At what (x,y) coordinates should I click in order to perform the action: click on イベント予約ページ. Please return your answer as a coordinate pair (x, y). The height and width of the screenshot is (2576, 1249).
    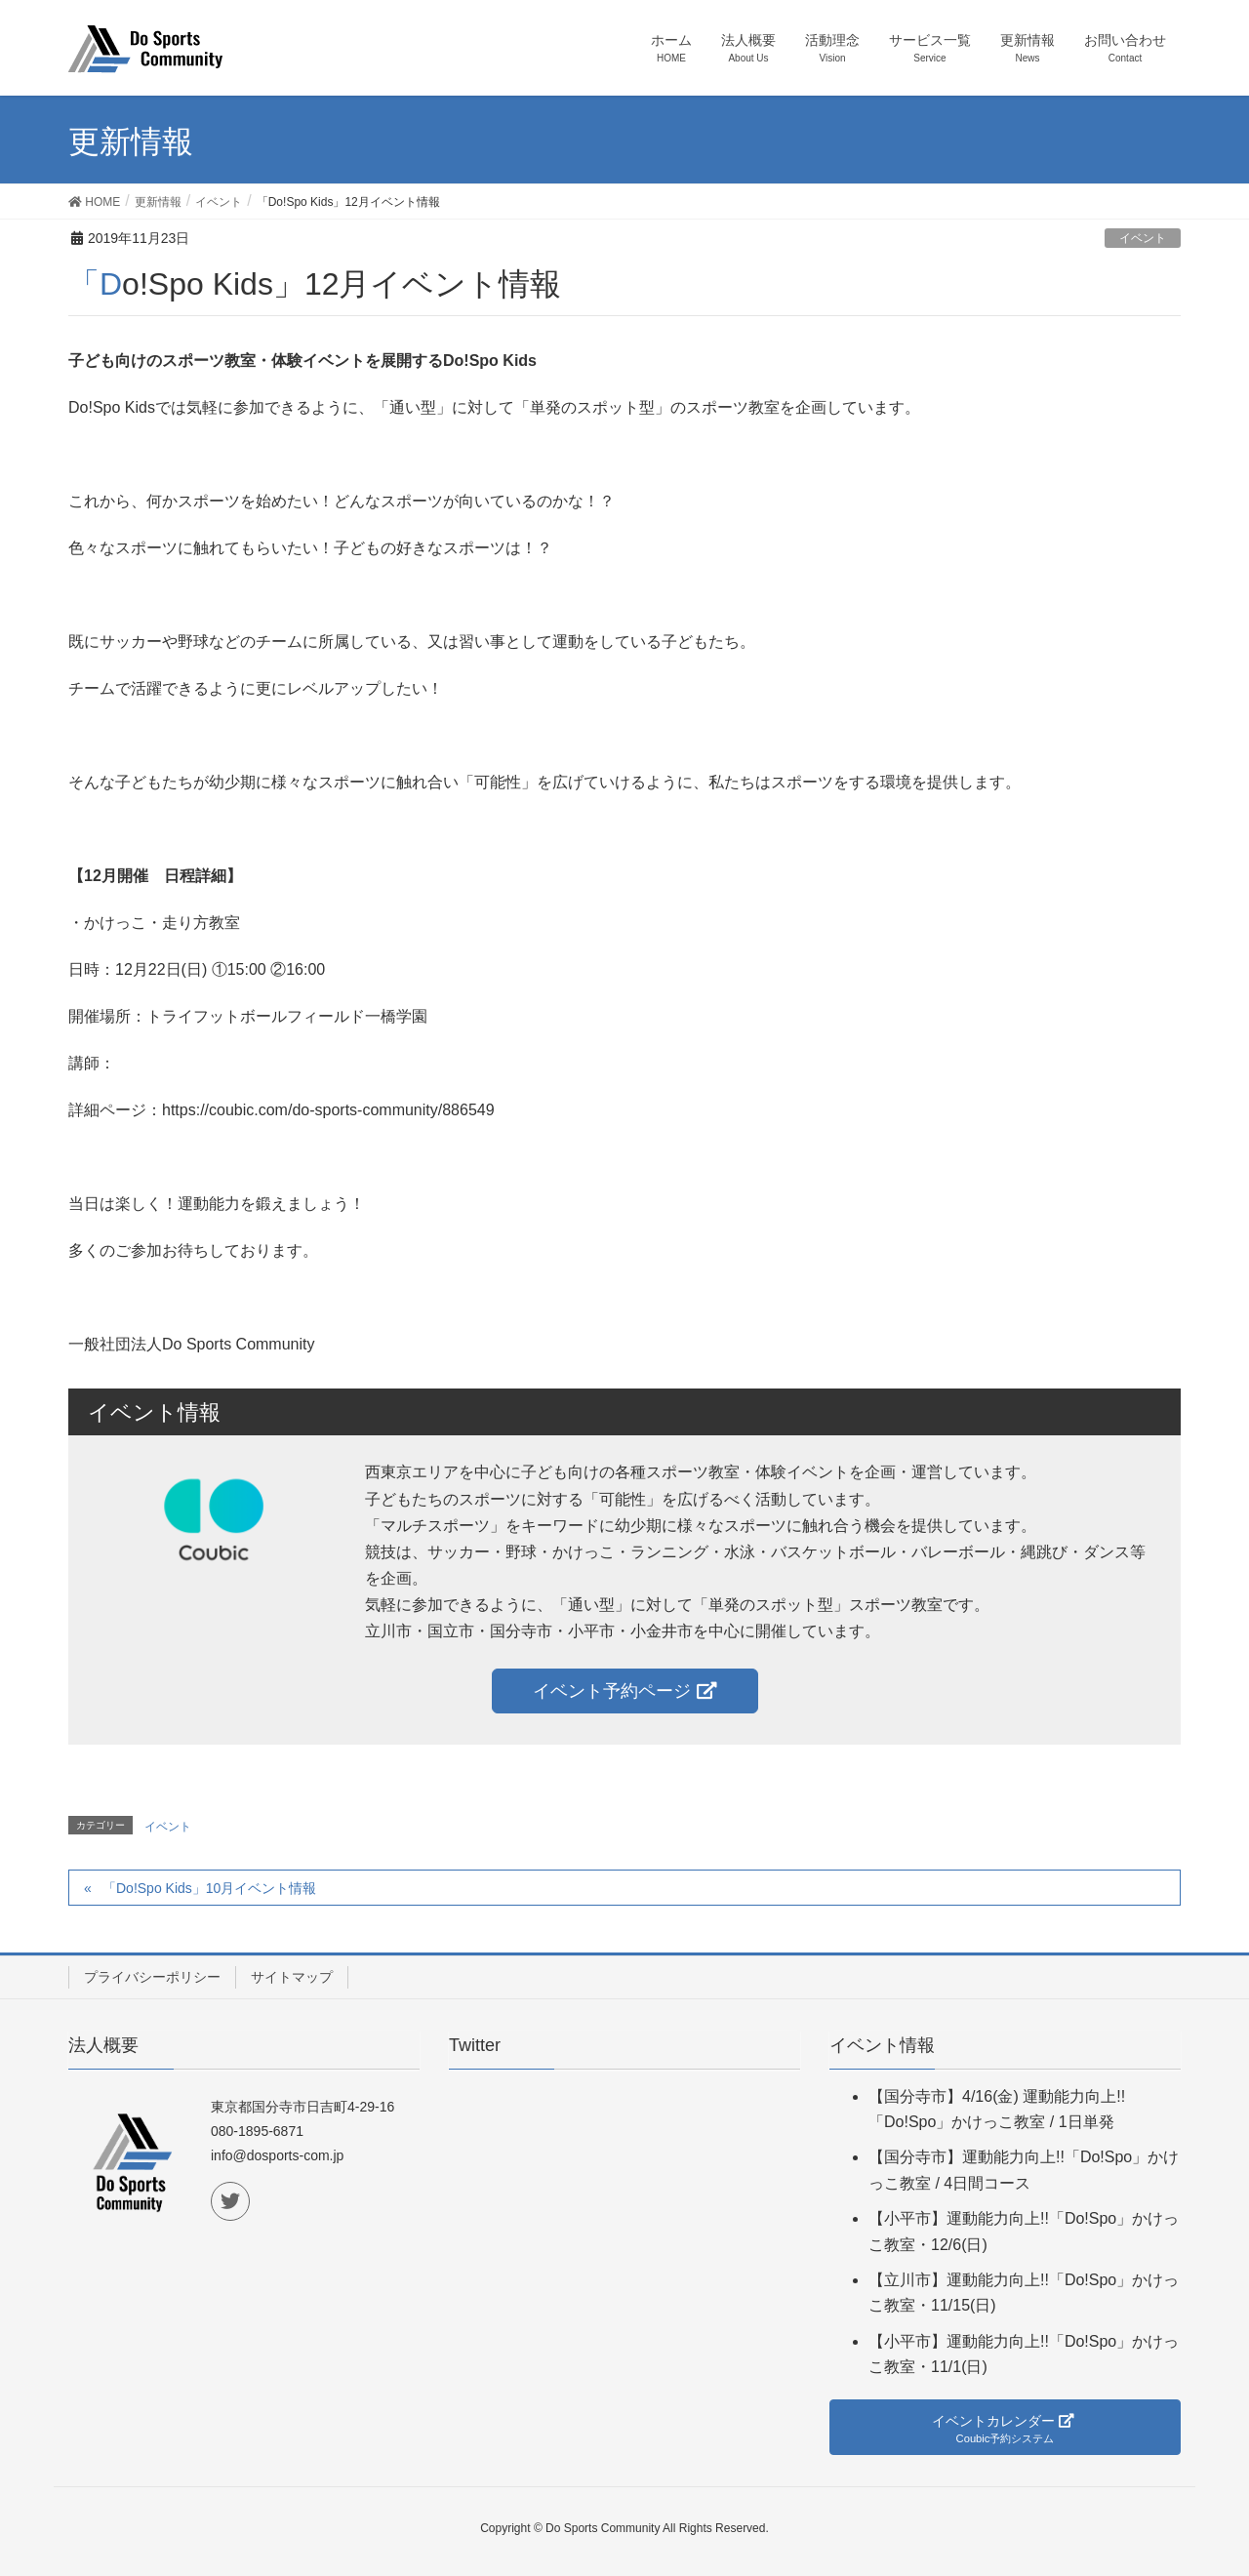
    Looking at the image, I should click on (624, 1691).